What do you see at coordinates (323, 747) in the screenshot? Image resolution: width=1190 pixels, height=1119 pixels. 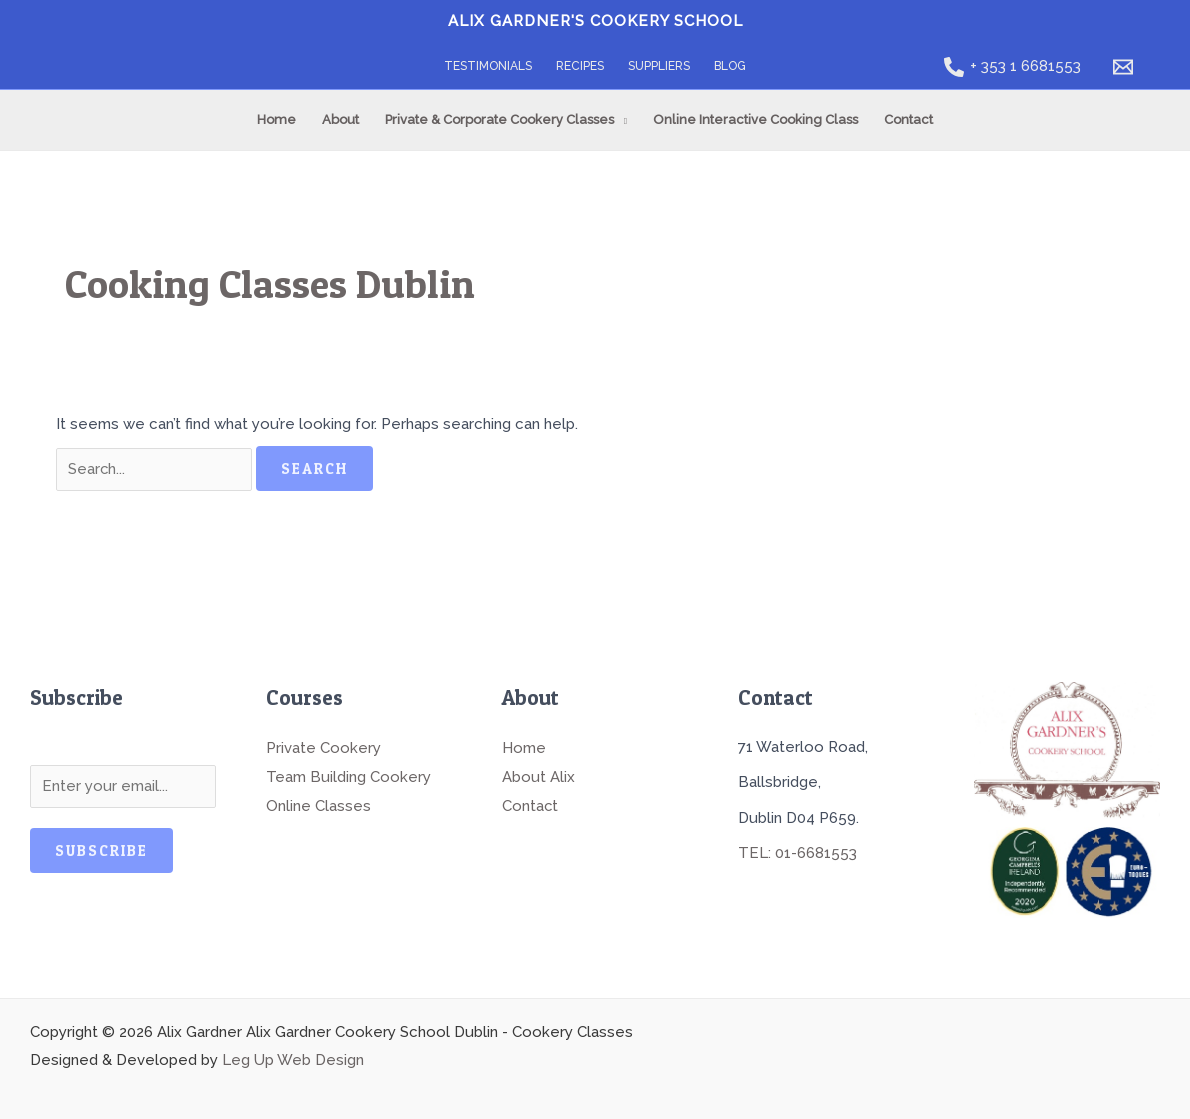 I see `Private Cookery` at bounding box center [323, 747].